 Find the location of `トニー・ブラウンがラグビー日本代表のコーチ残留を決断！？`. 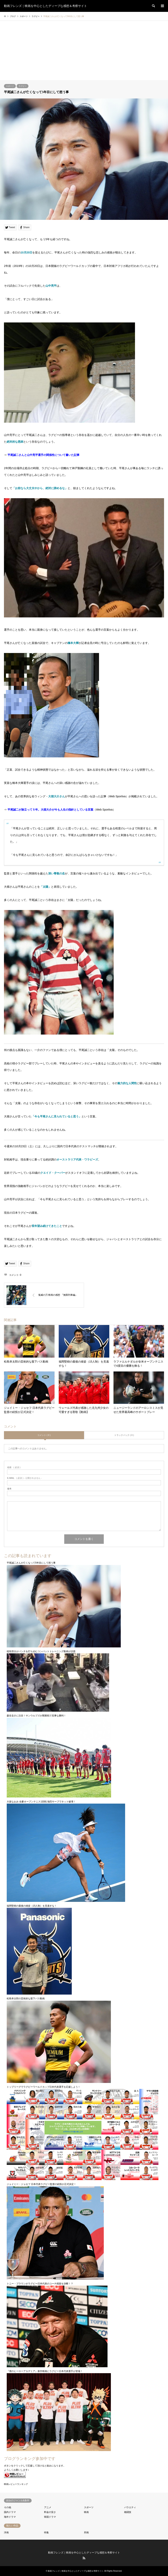

トニー・ブラウンがラグビー日本代表のコーチ残留を決断！？ is located at coordinates (40, 2283).